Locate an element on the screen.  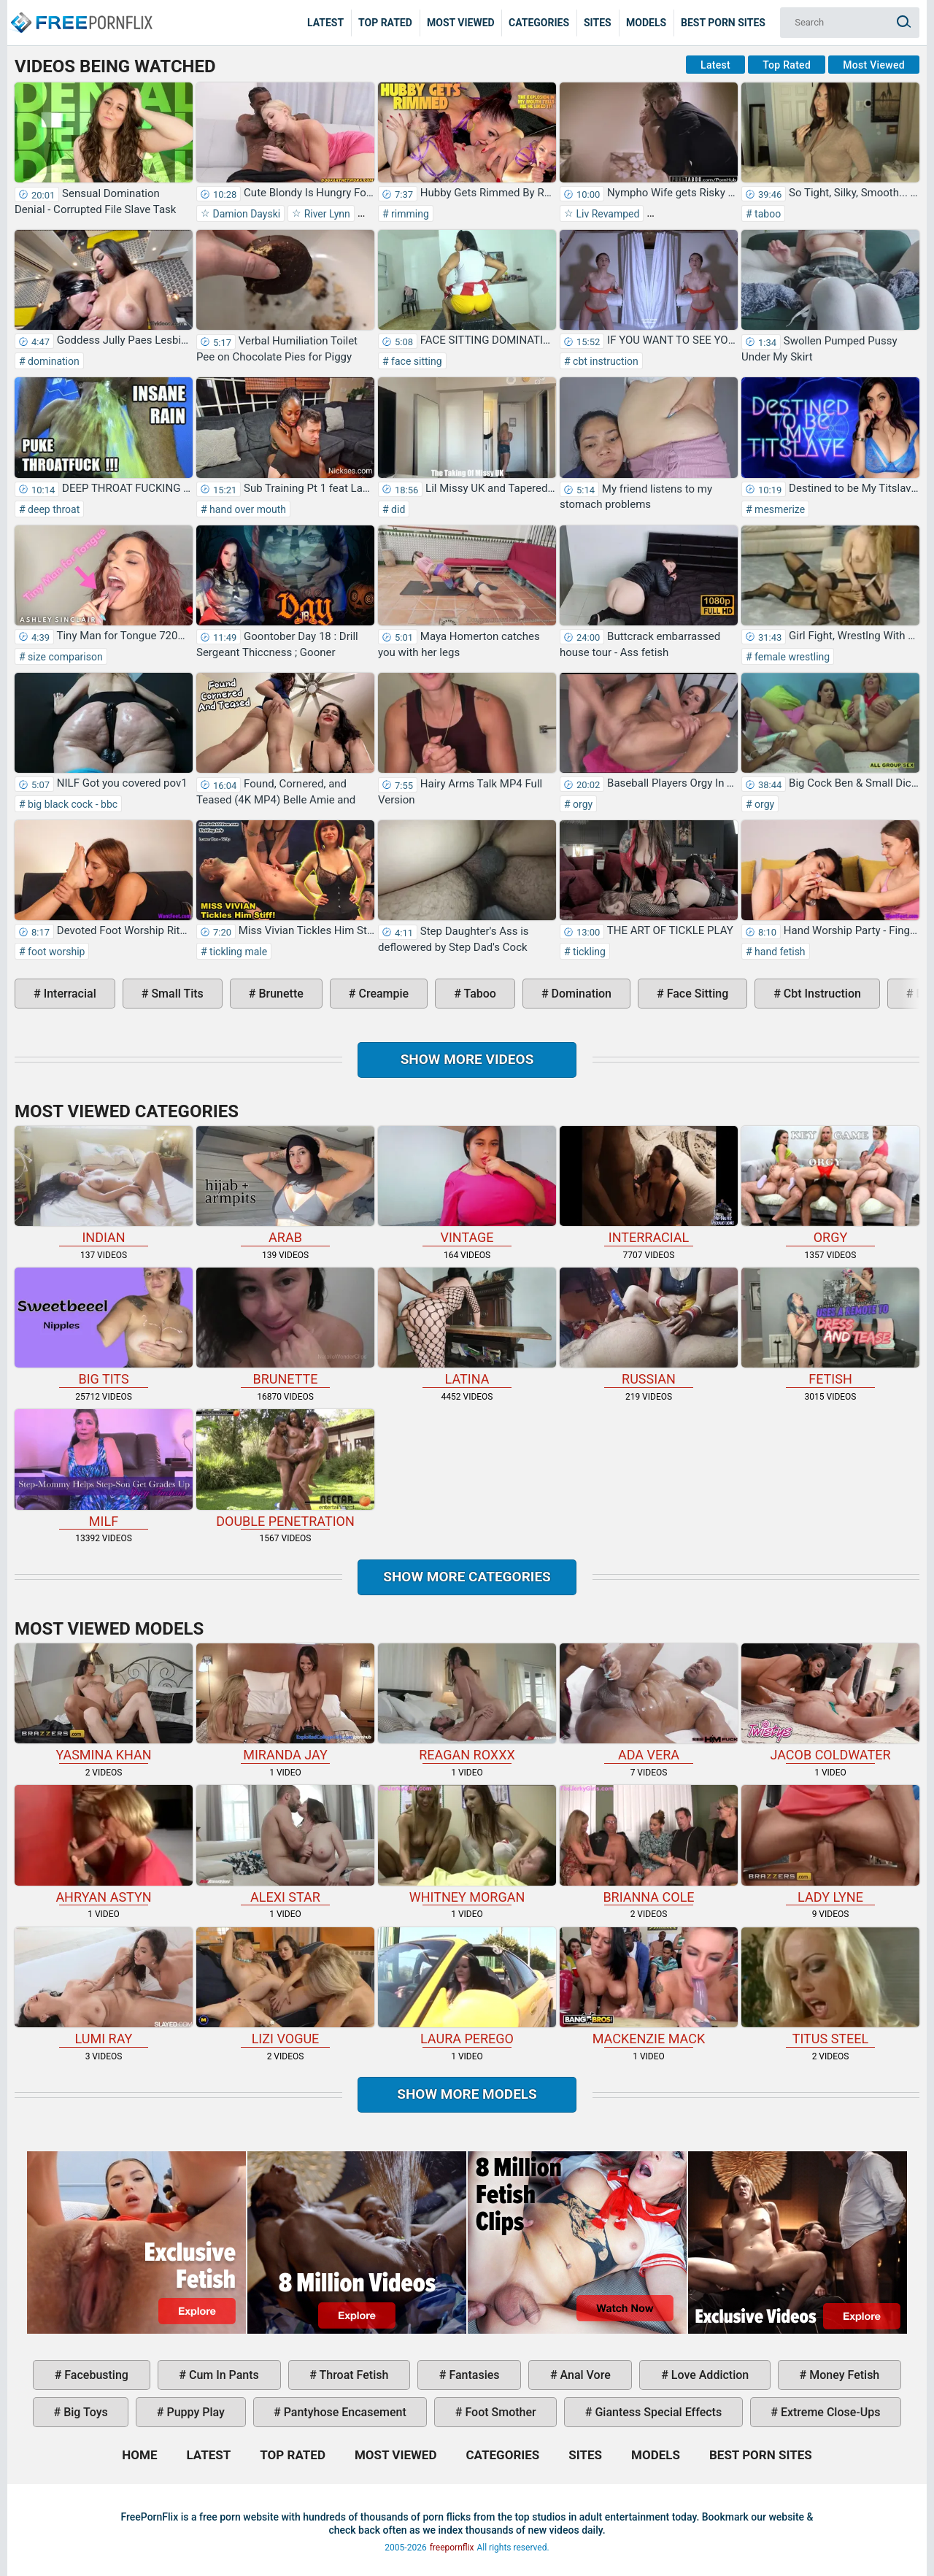
domination is located at coordinates (53, 361).